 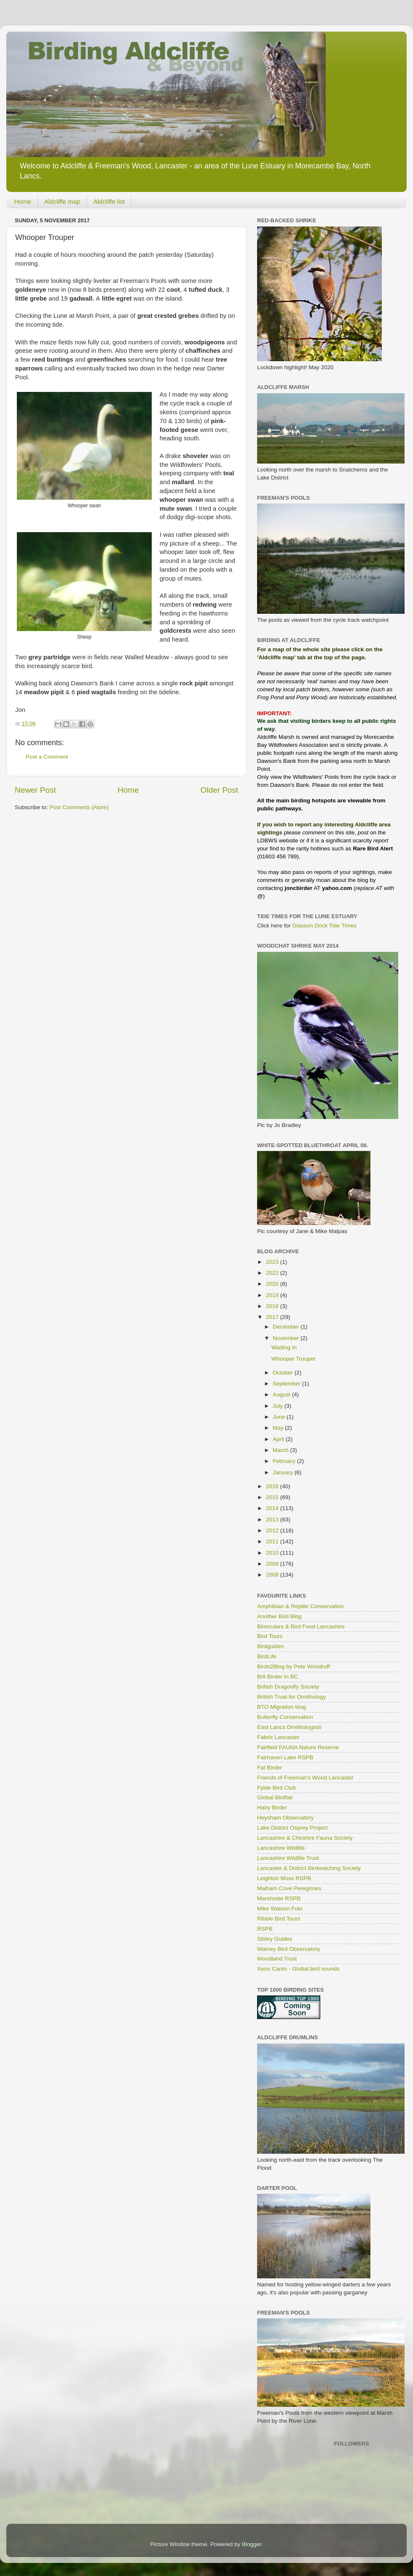 I want to click on Wading In, so click(x=284, y=1347).